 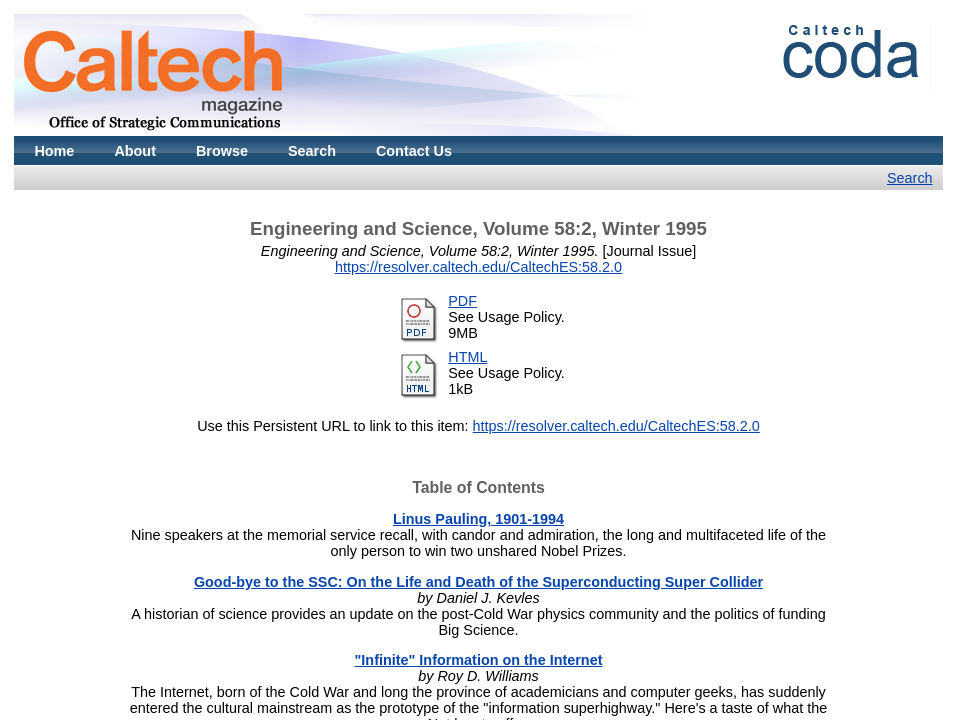 I want to click on Home, so click(x=54, y=151).